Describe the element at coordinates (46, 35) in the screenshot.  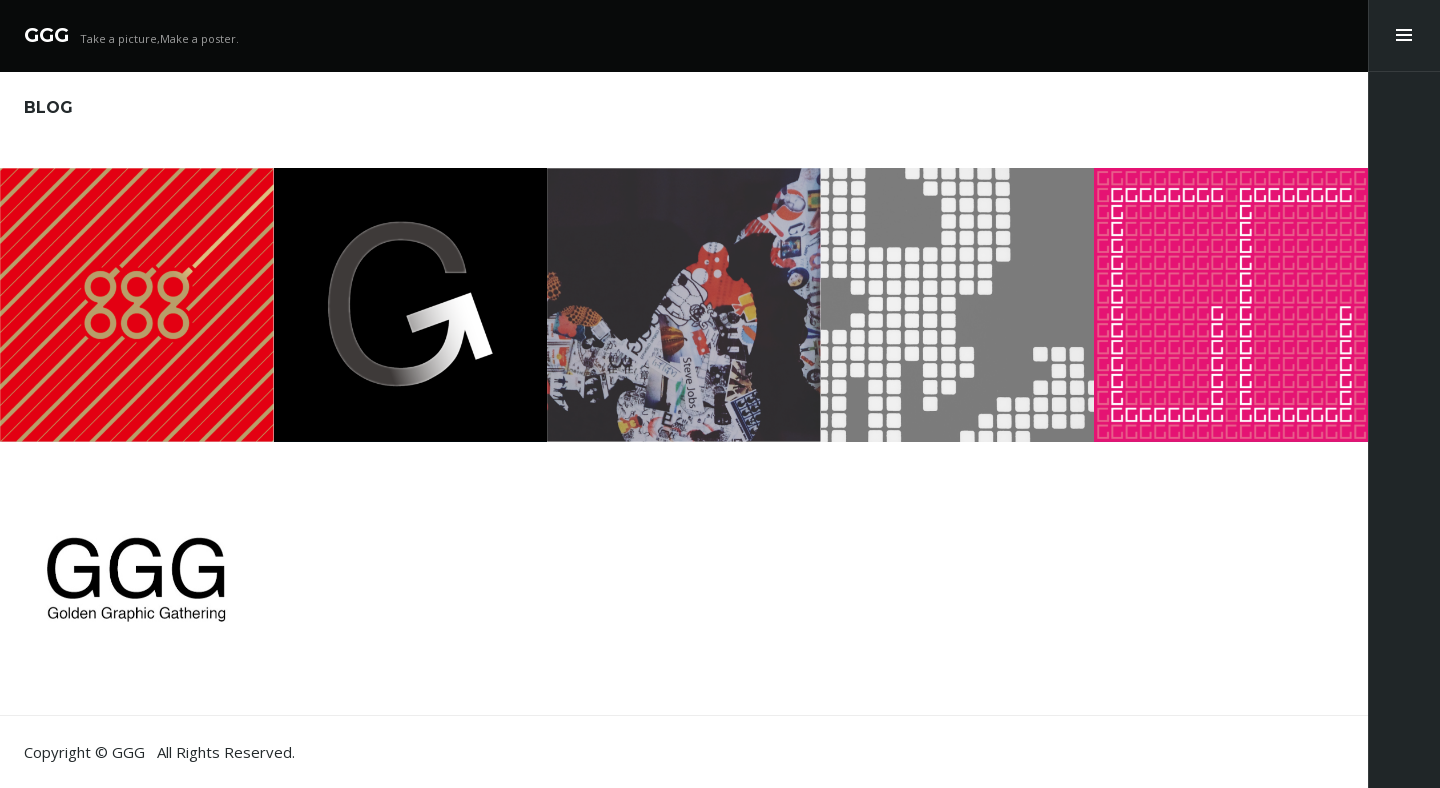
I see `GGG` at that location.